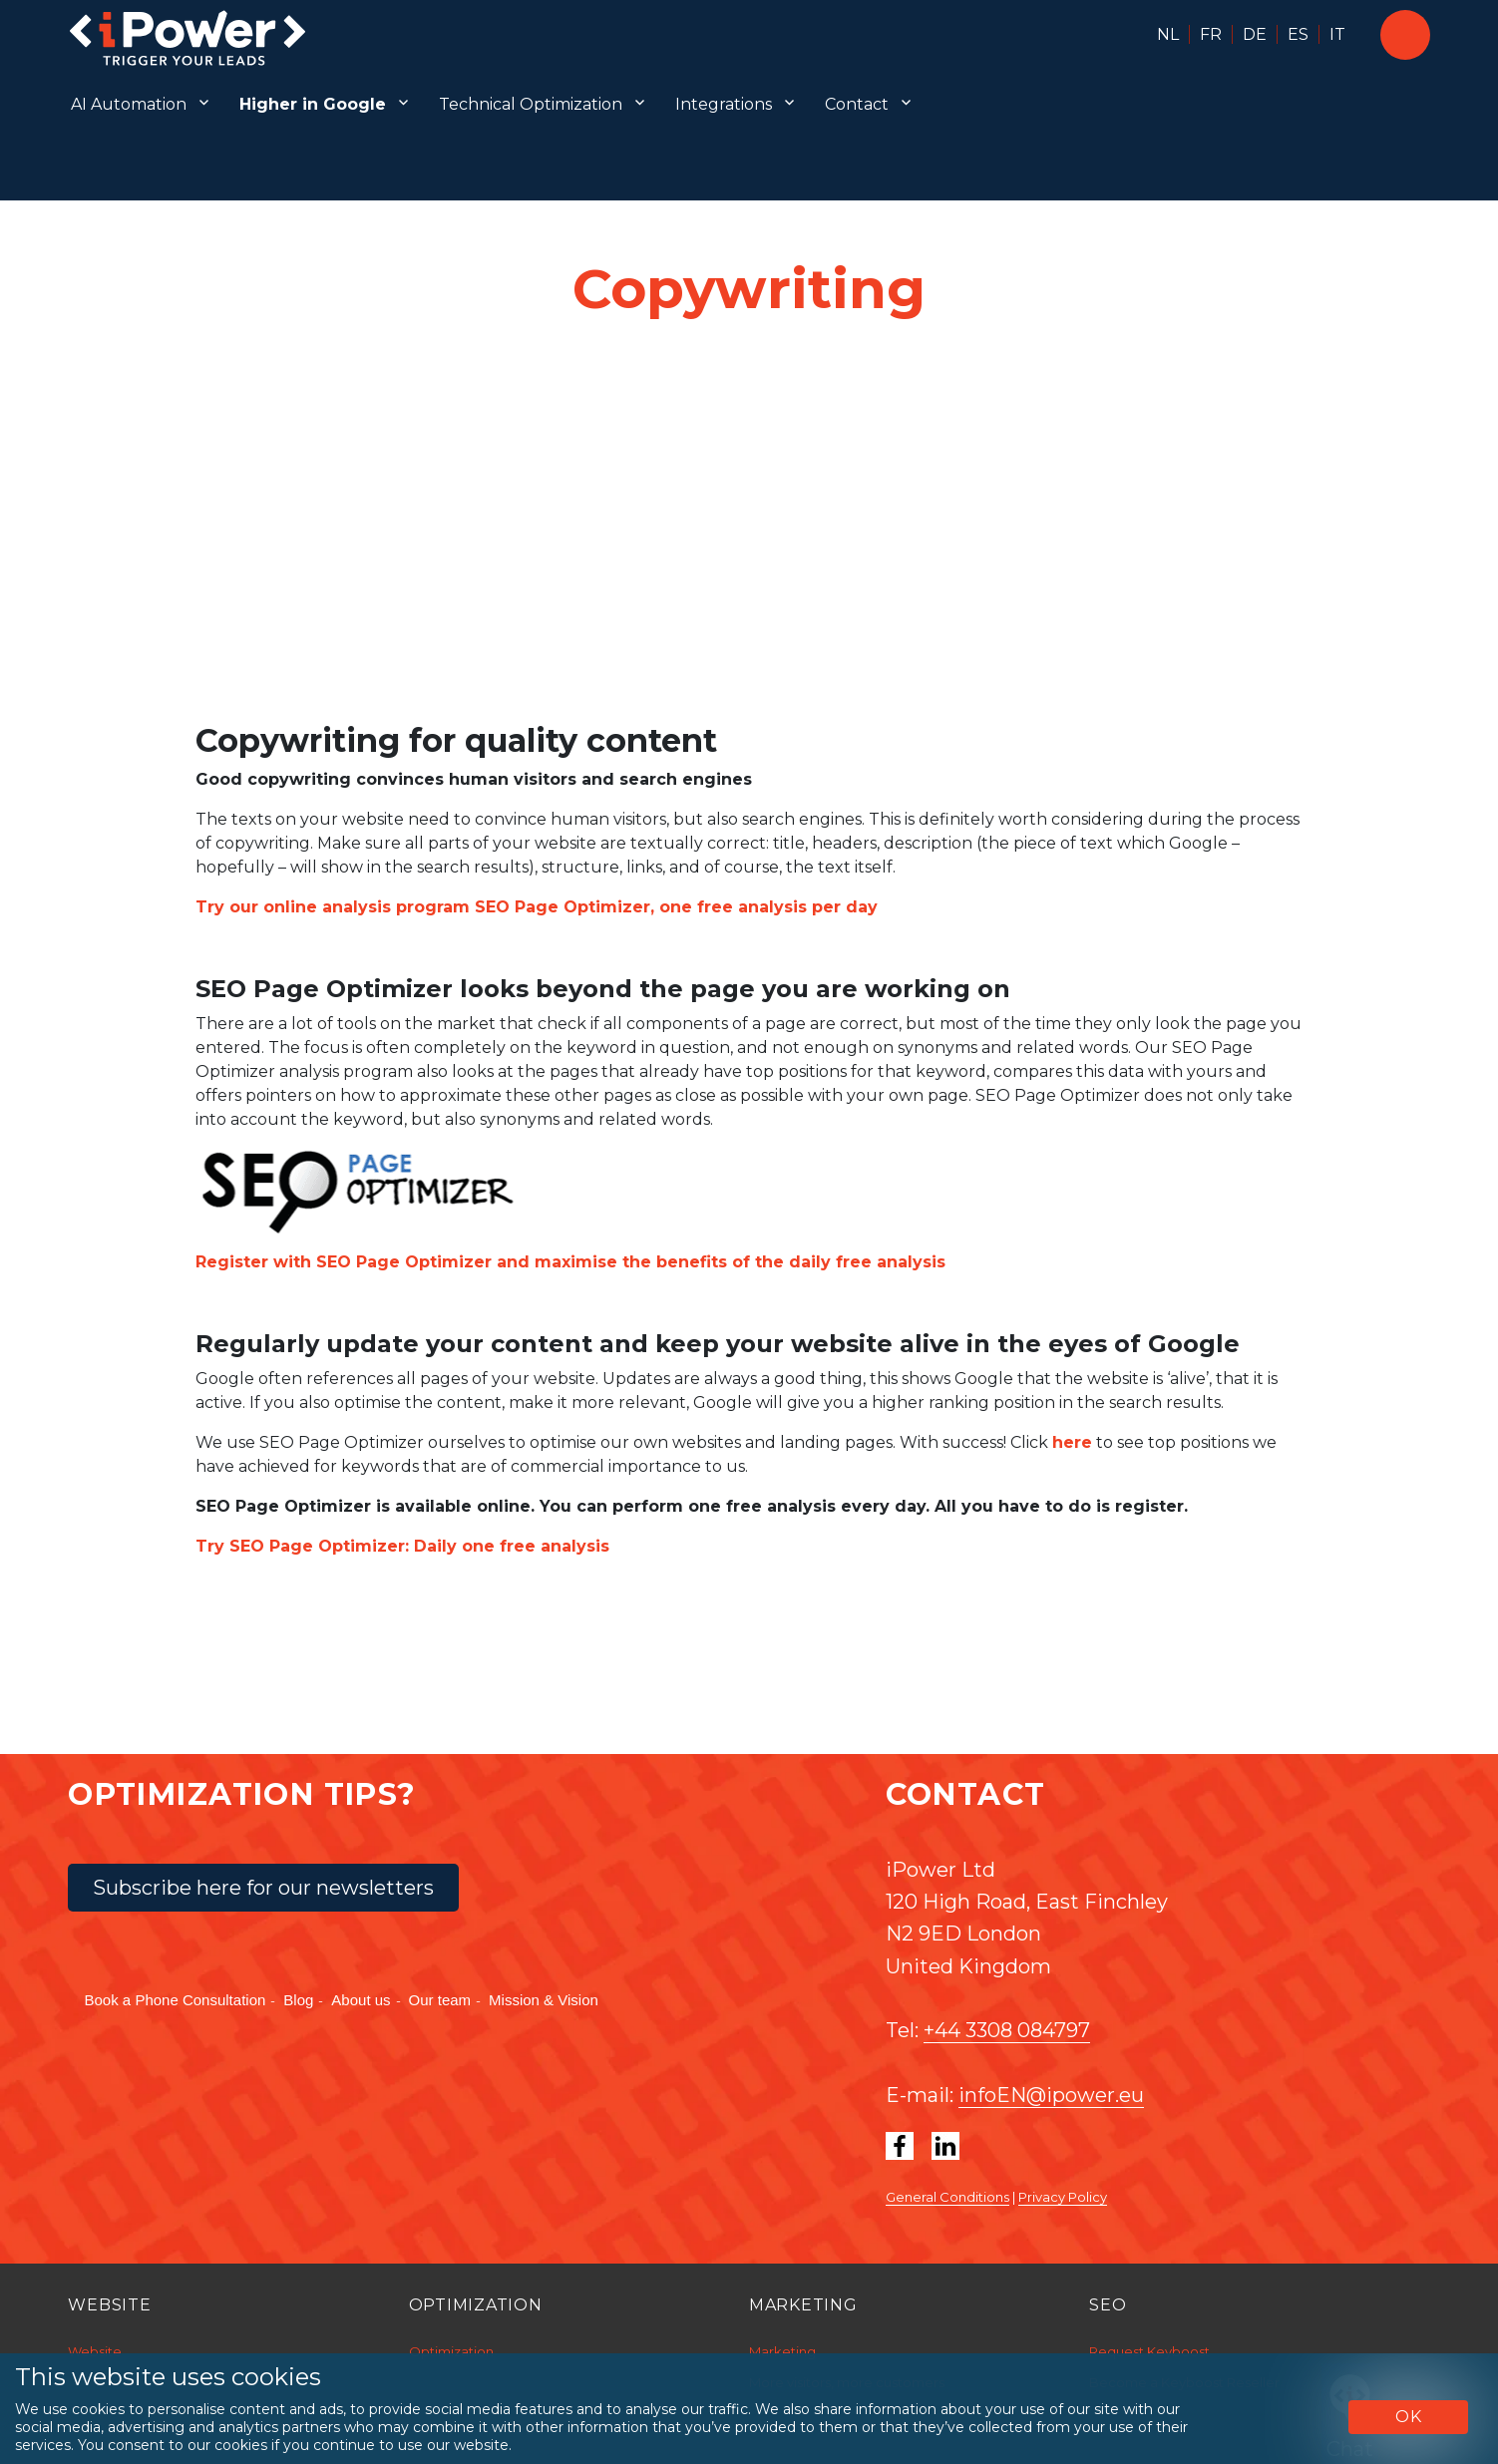 The height and width of the screenshot is (2464, 1498). Describe the element at coordinates (1072, 1442) in the screenshot. I see `here` at that location.